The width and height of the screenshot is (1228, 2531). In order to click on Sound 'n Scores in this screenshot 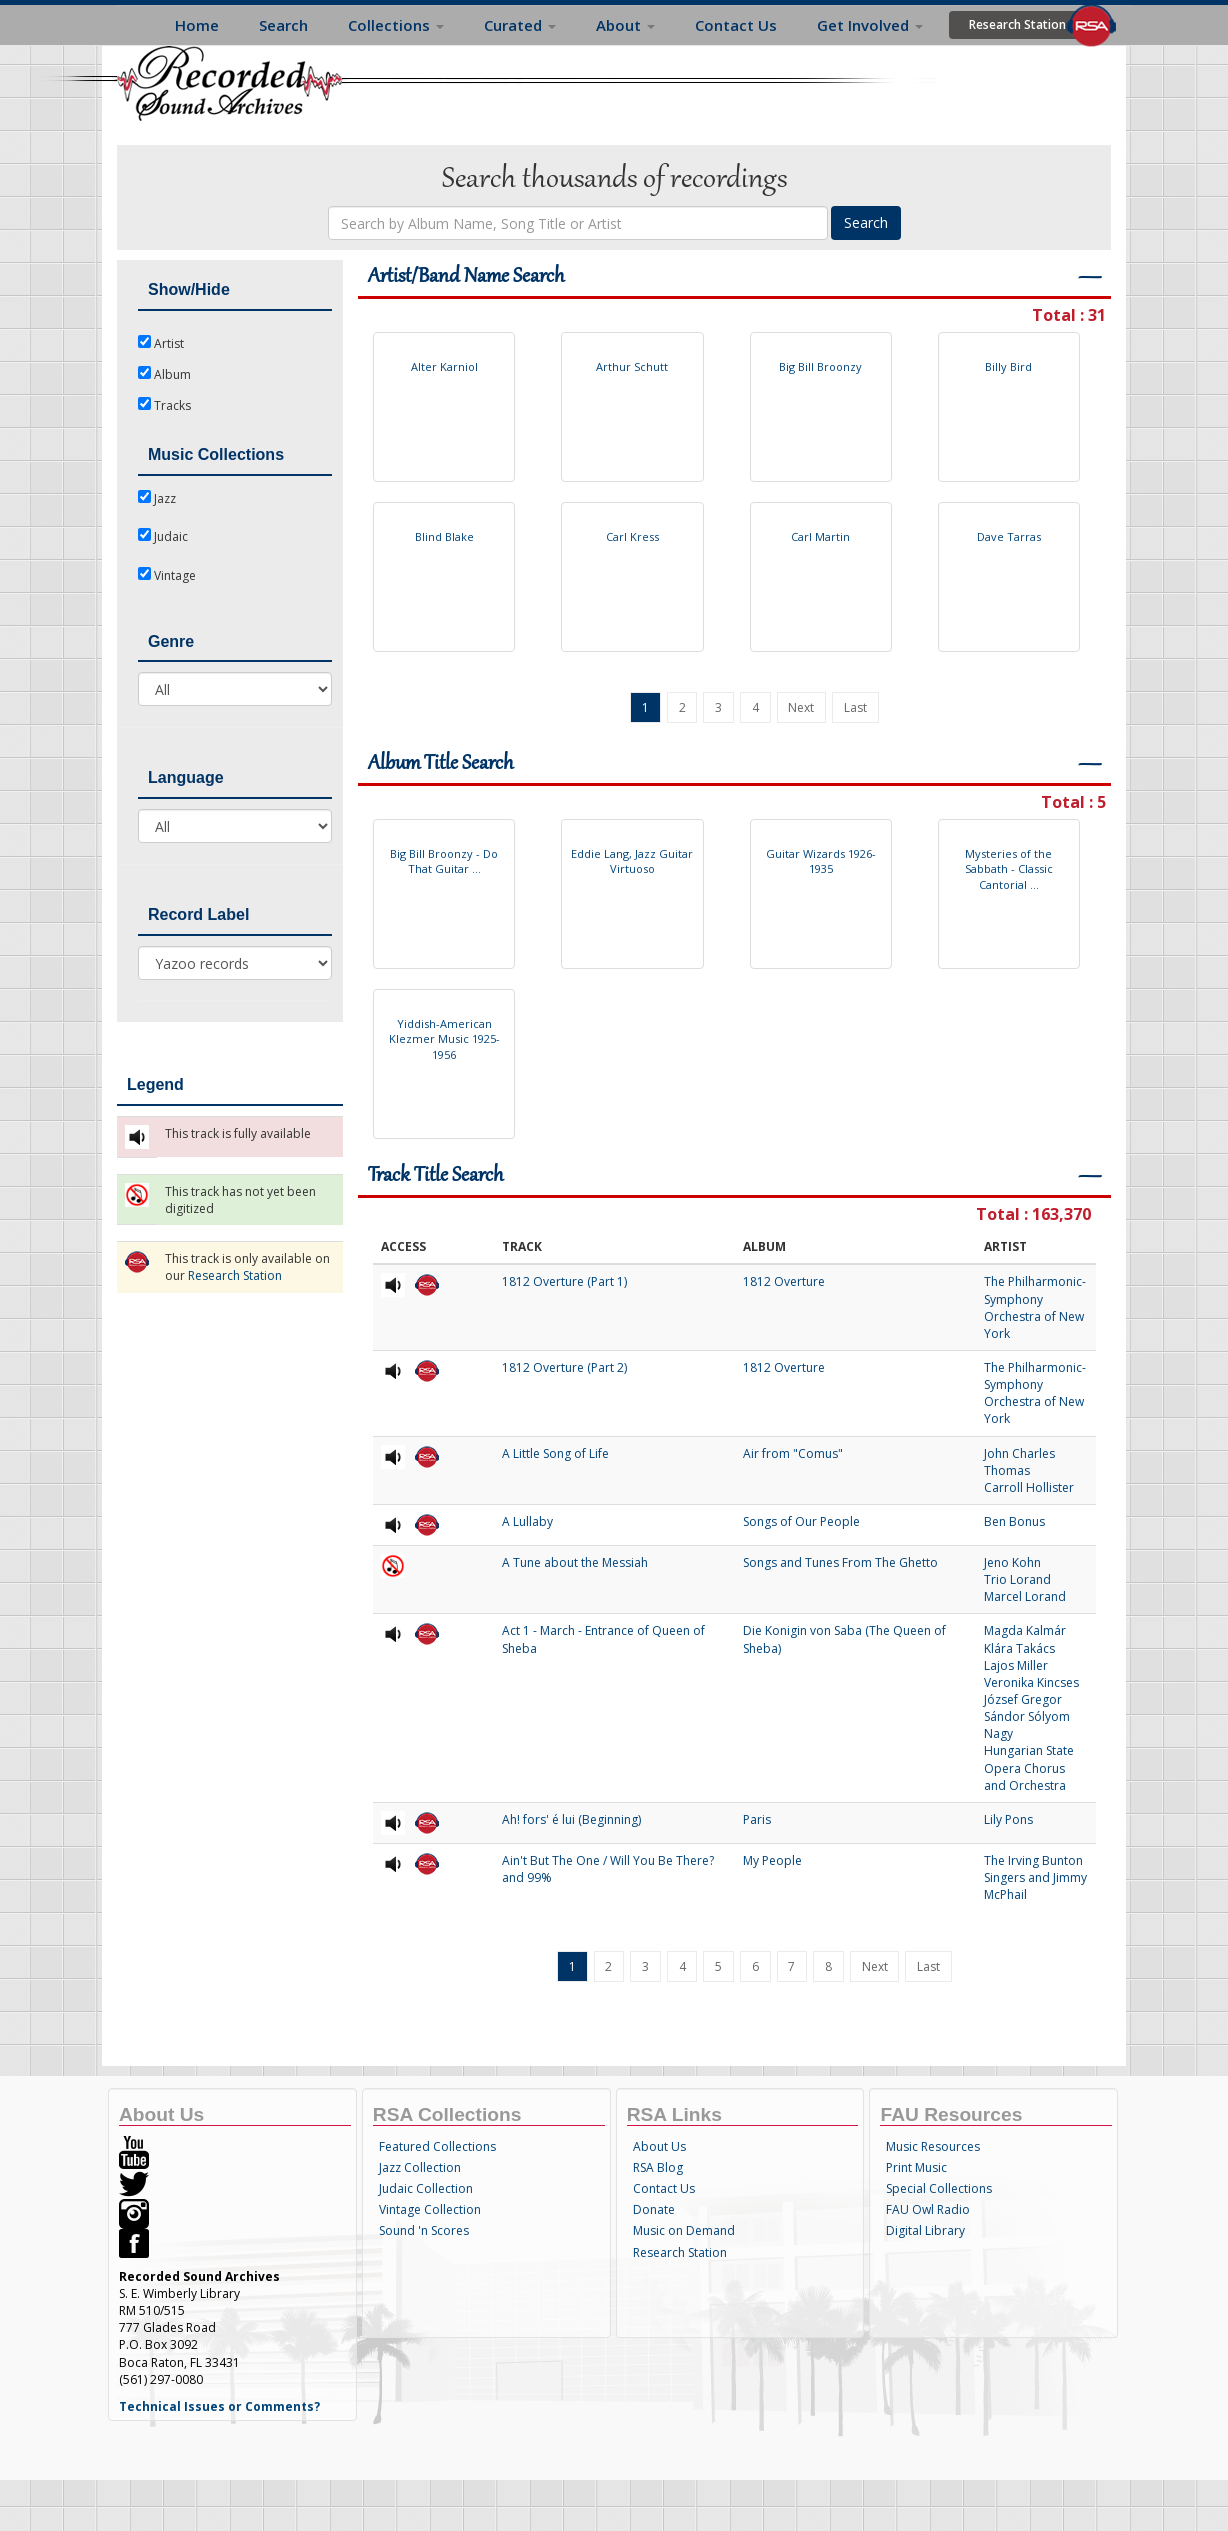, I will do `click(424, 2230)`.